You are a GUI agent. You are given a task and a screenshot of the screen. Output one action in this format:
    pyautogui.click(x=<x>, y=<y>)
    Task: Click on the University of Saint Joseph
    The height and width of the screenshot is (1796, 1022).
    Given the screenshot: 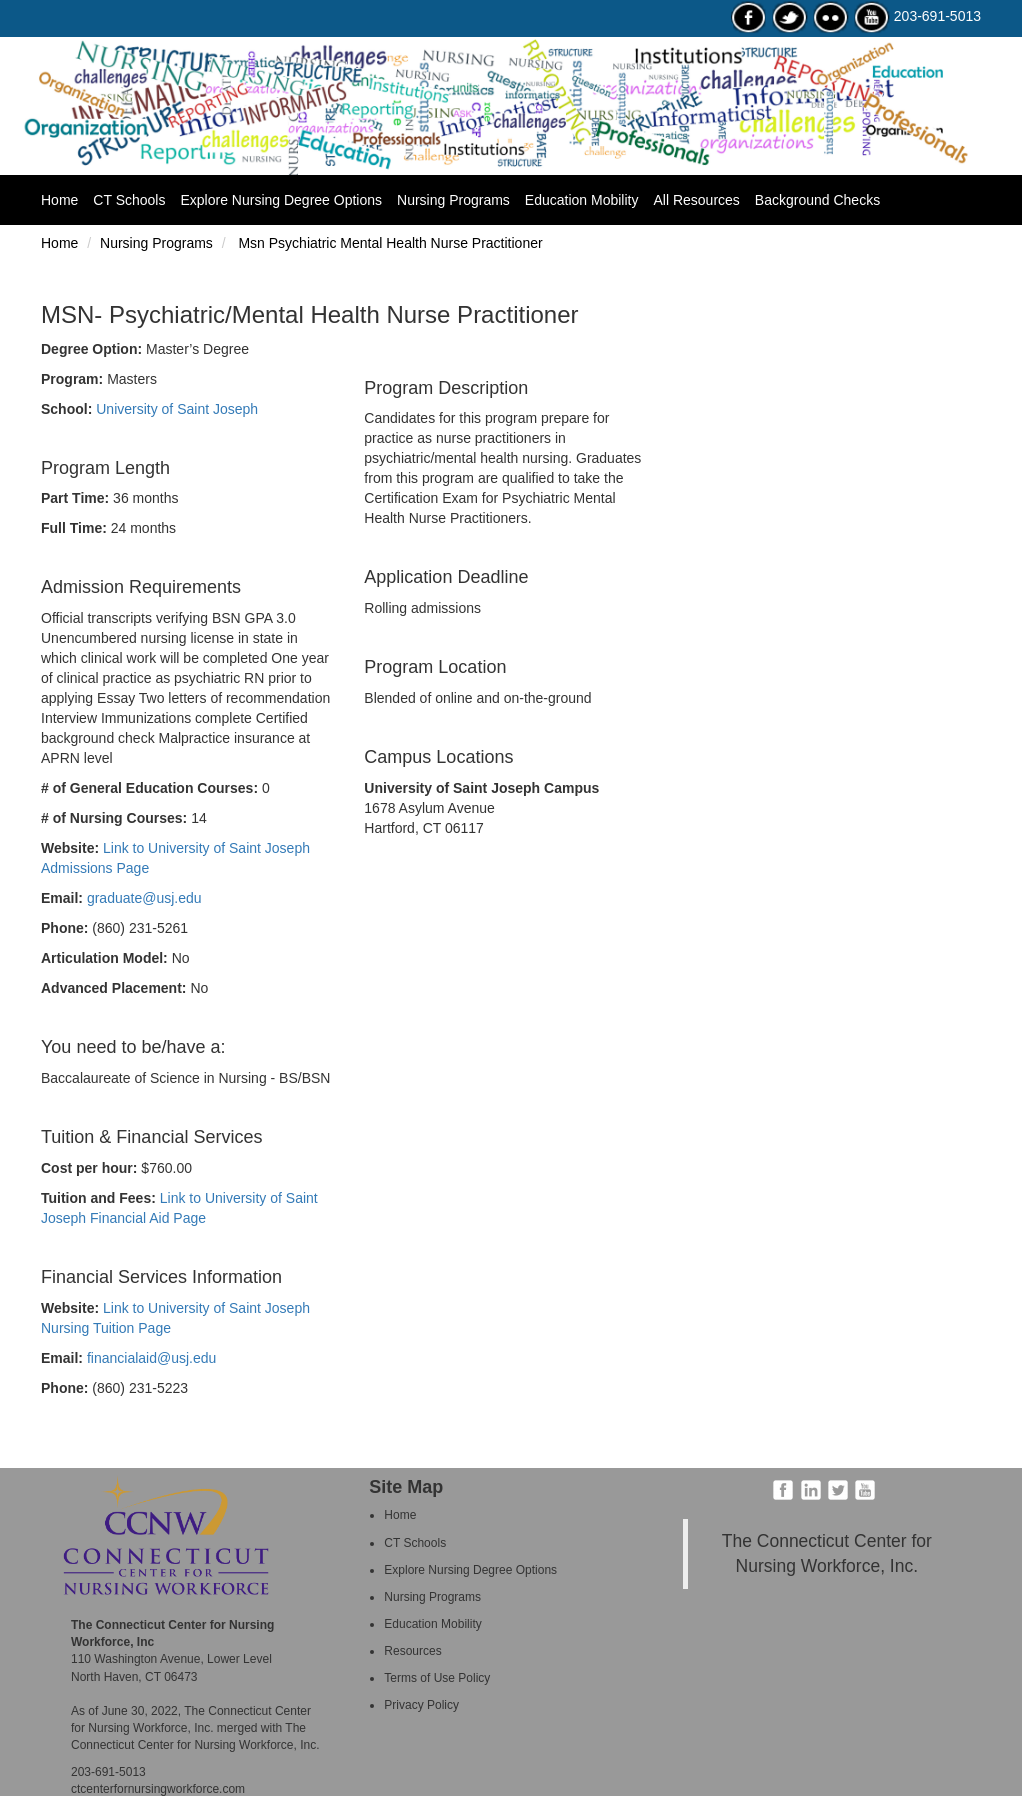 What is the action you would take?
    pyautogui.click(x=177, y=409)
    